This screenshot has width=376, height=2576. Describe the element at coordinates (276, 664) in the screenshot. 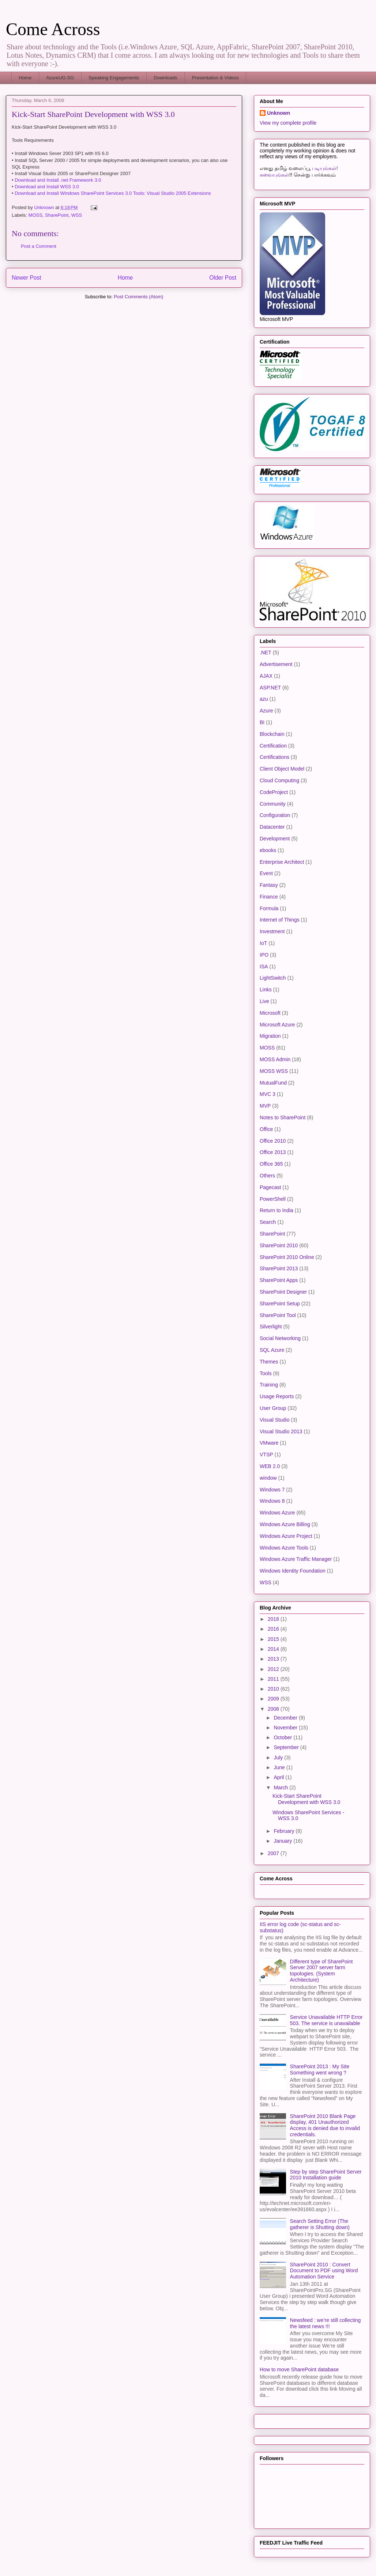

I see `Advertisement` at that location.